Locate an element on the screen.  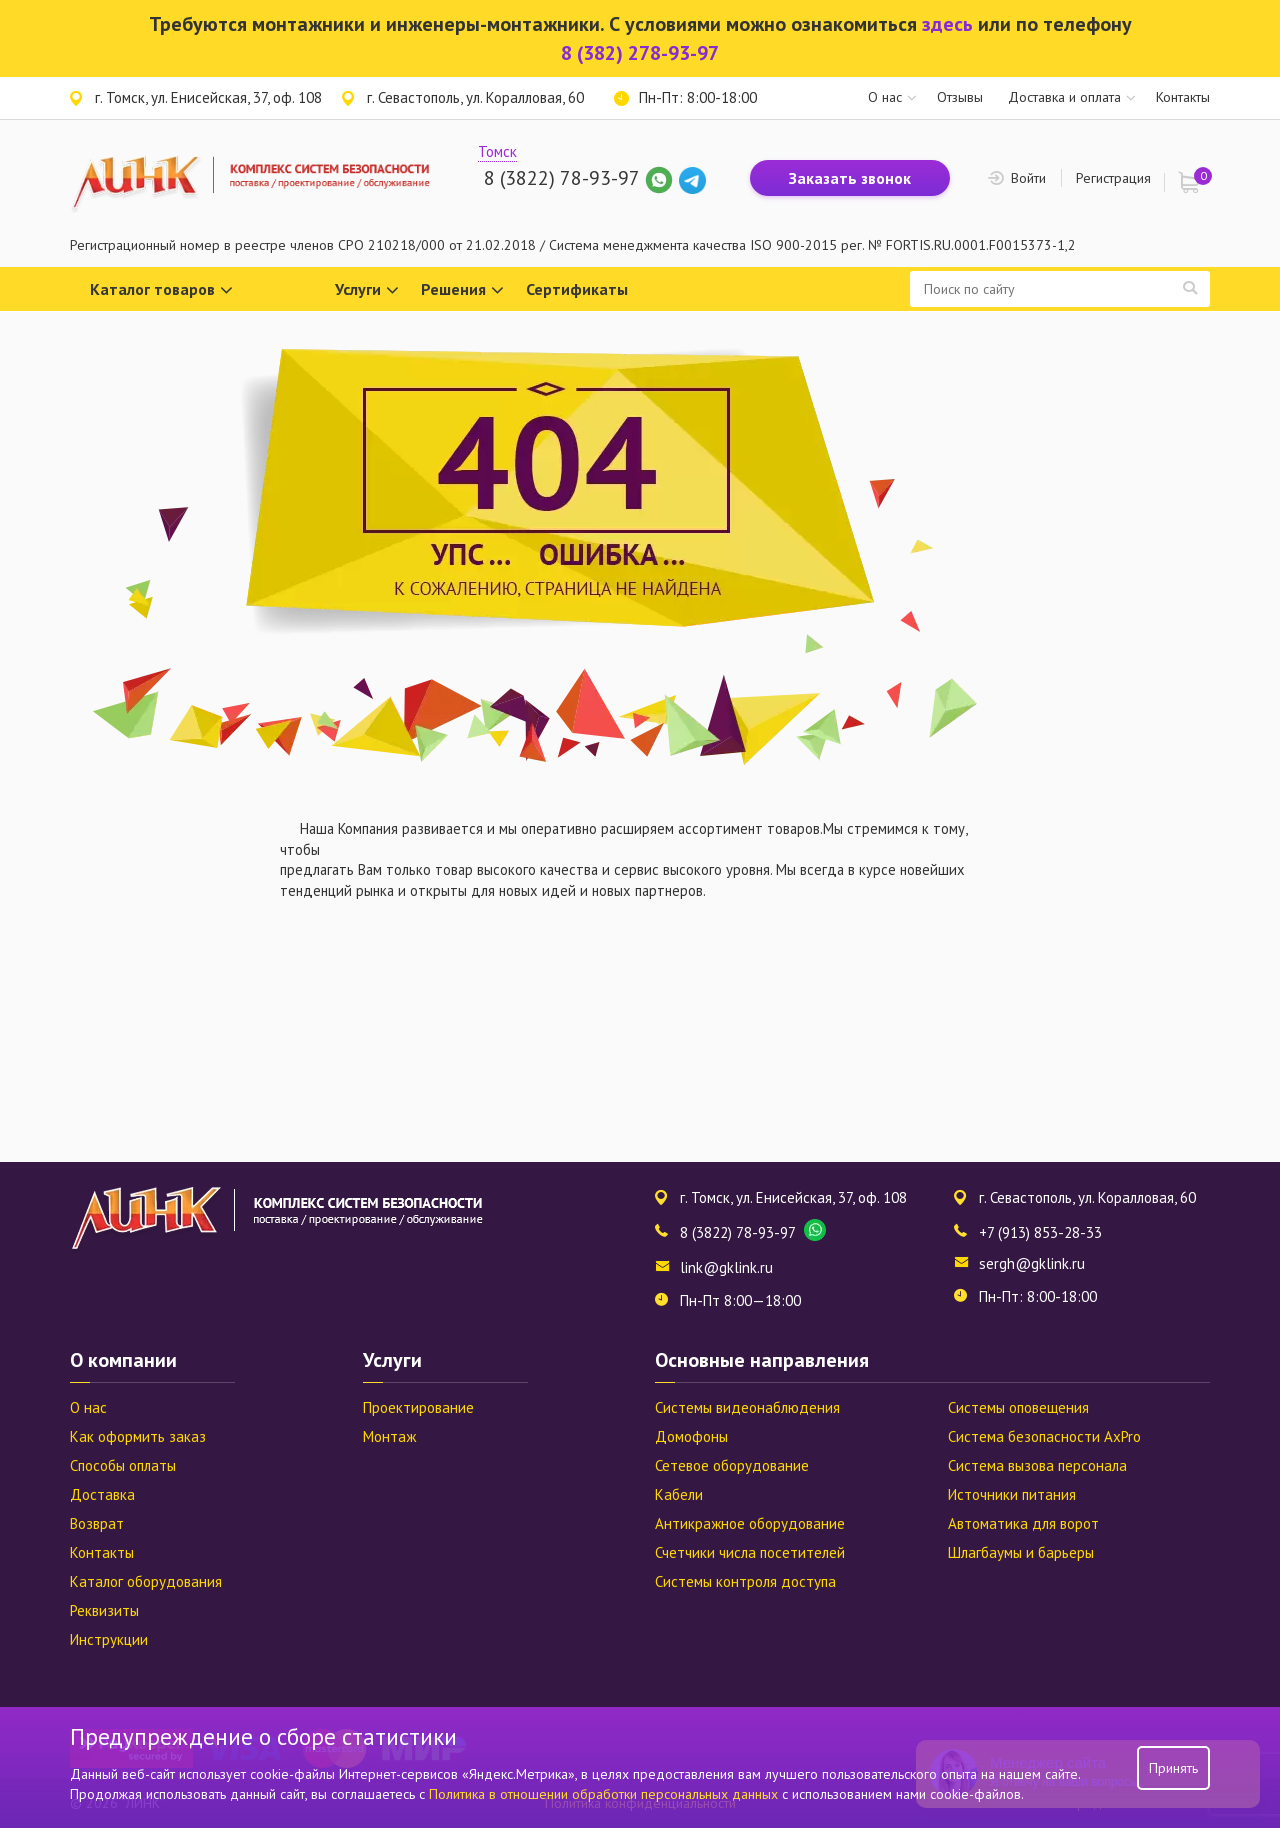
Каталог товаров is located at coordinates (161, 290).